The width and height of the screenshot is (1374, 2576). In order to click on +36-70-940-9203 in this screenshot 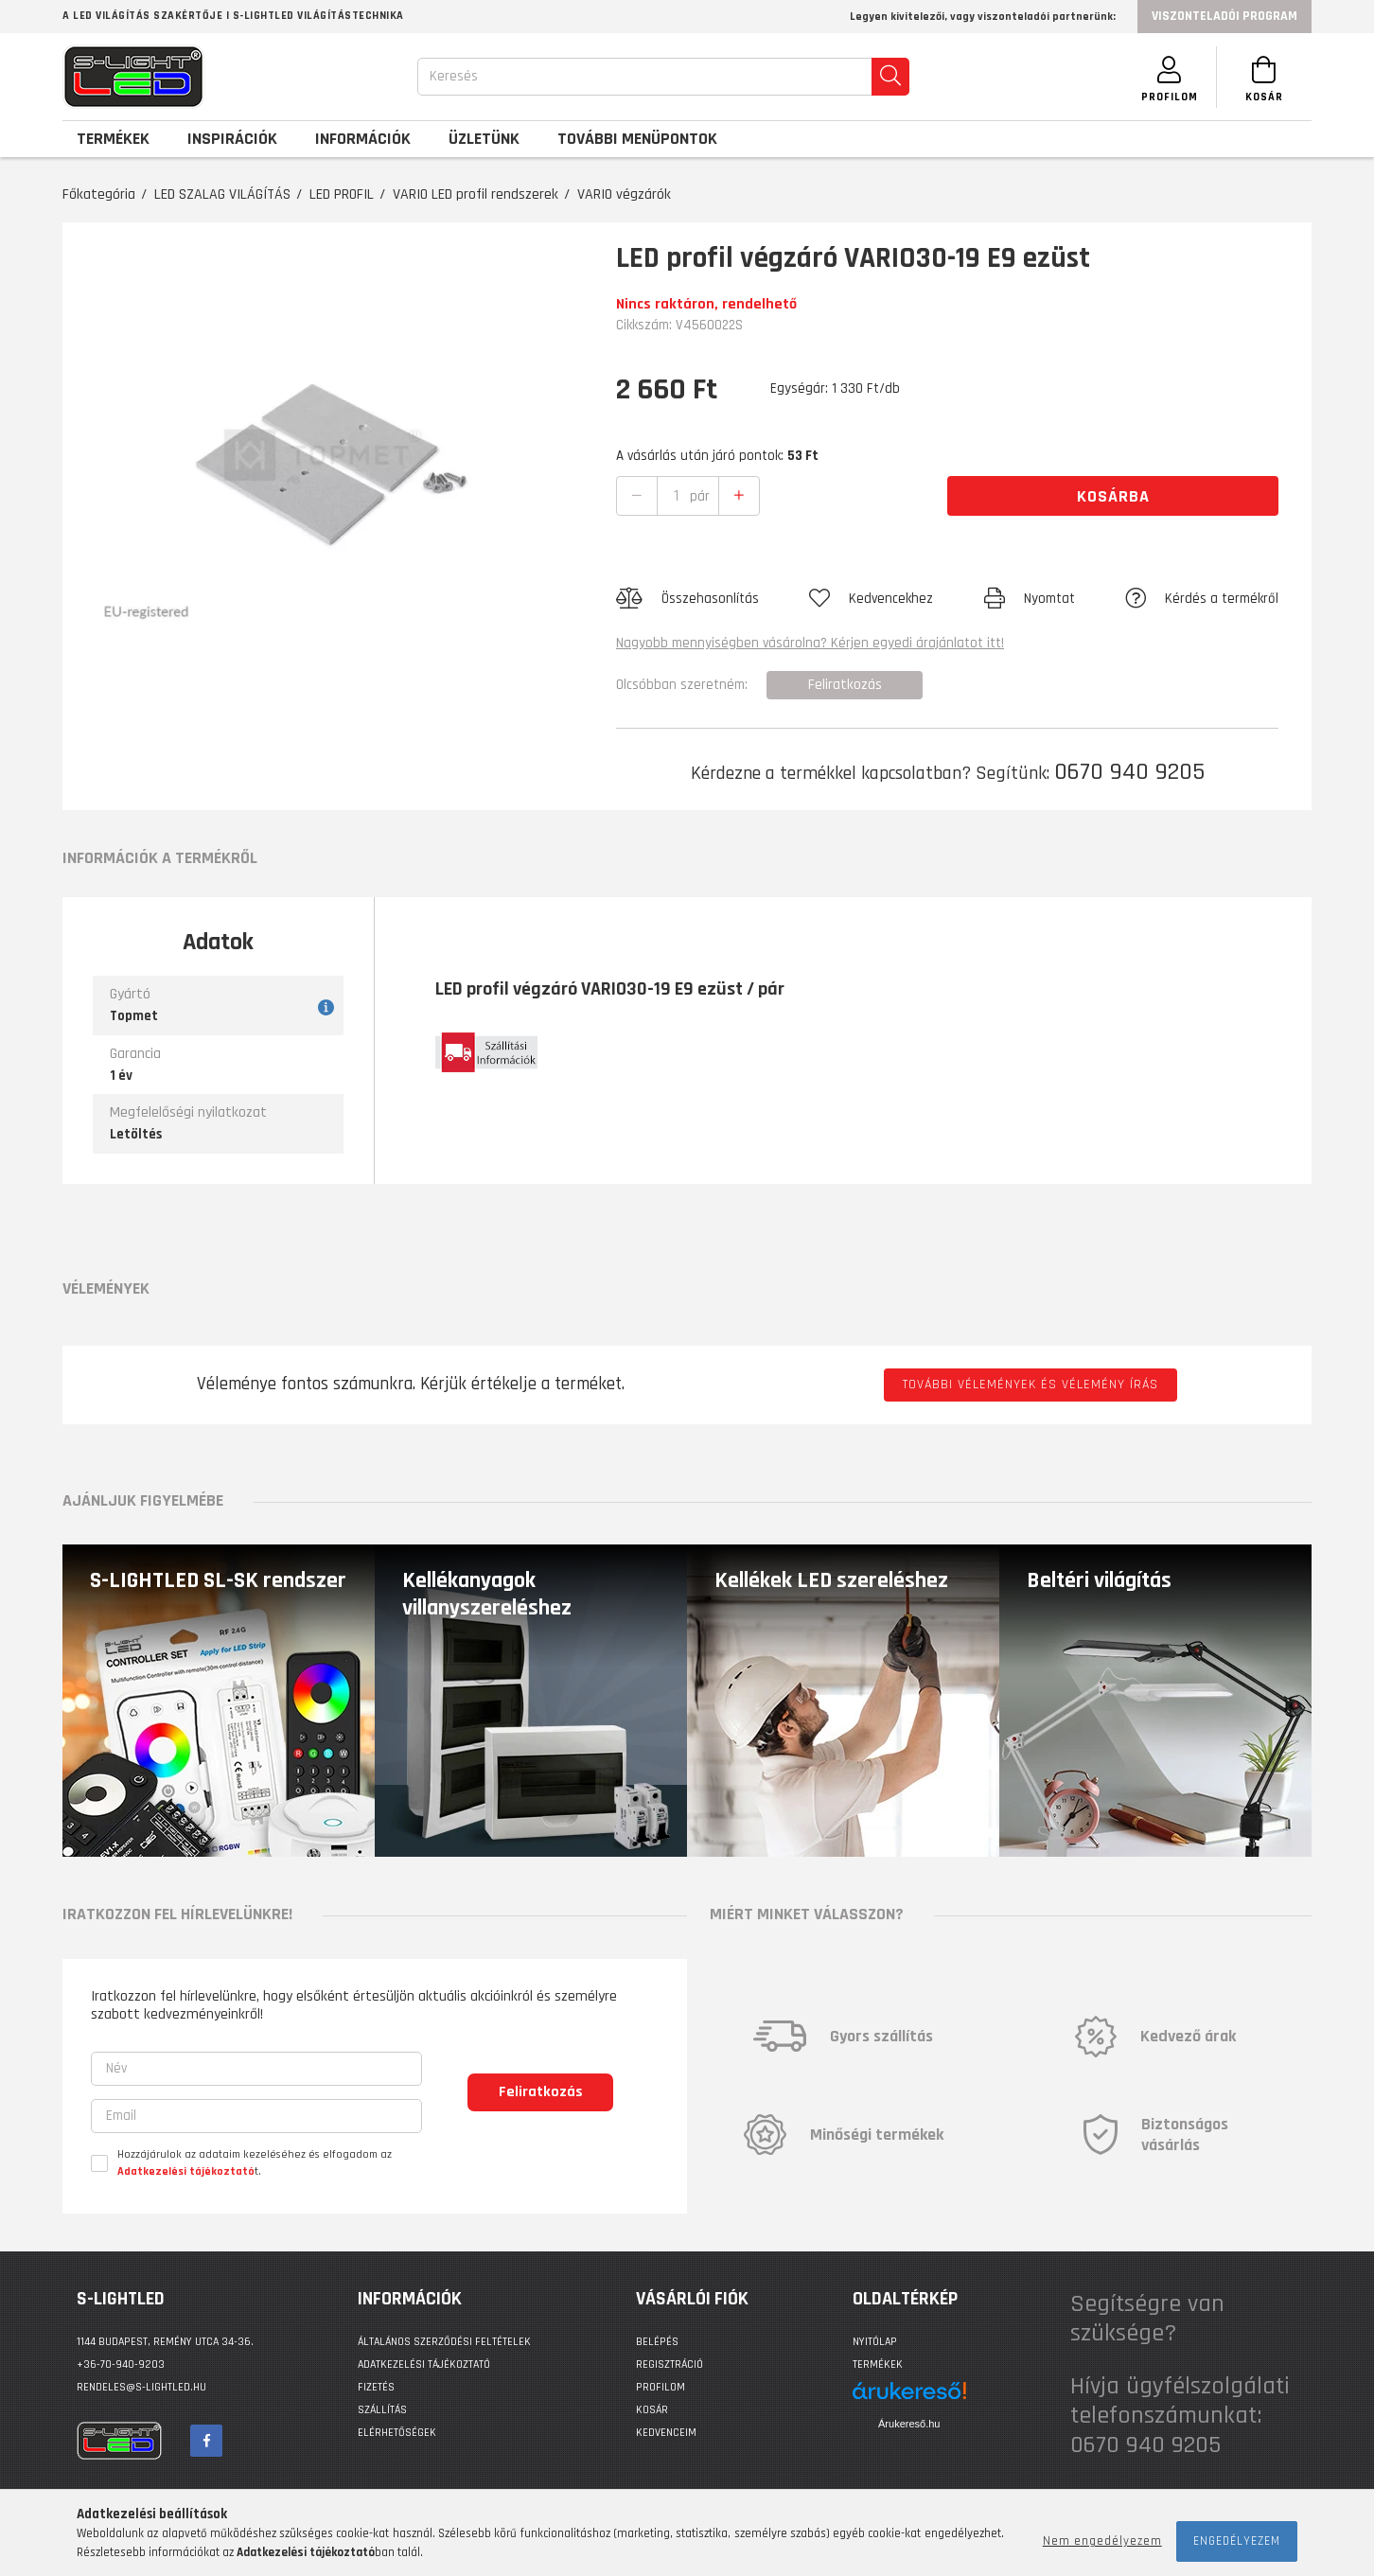, I will do `click(121, 2364)`.